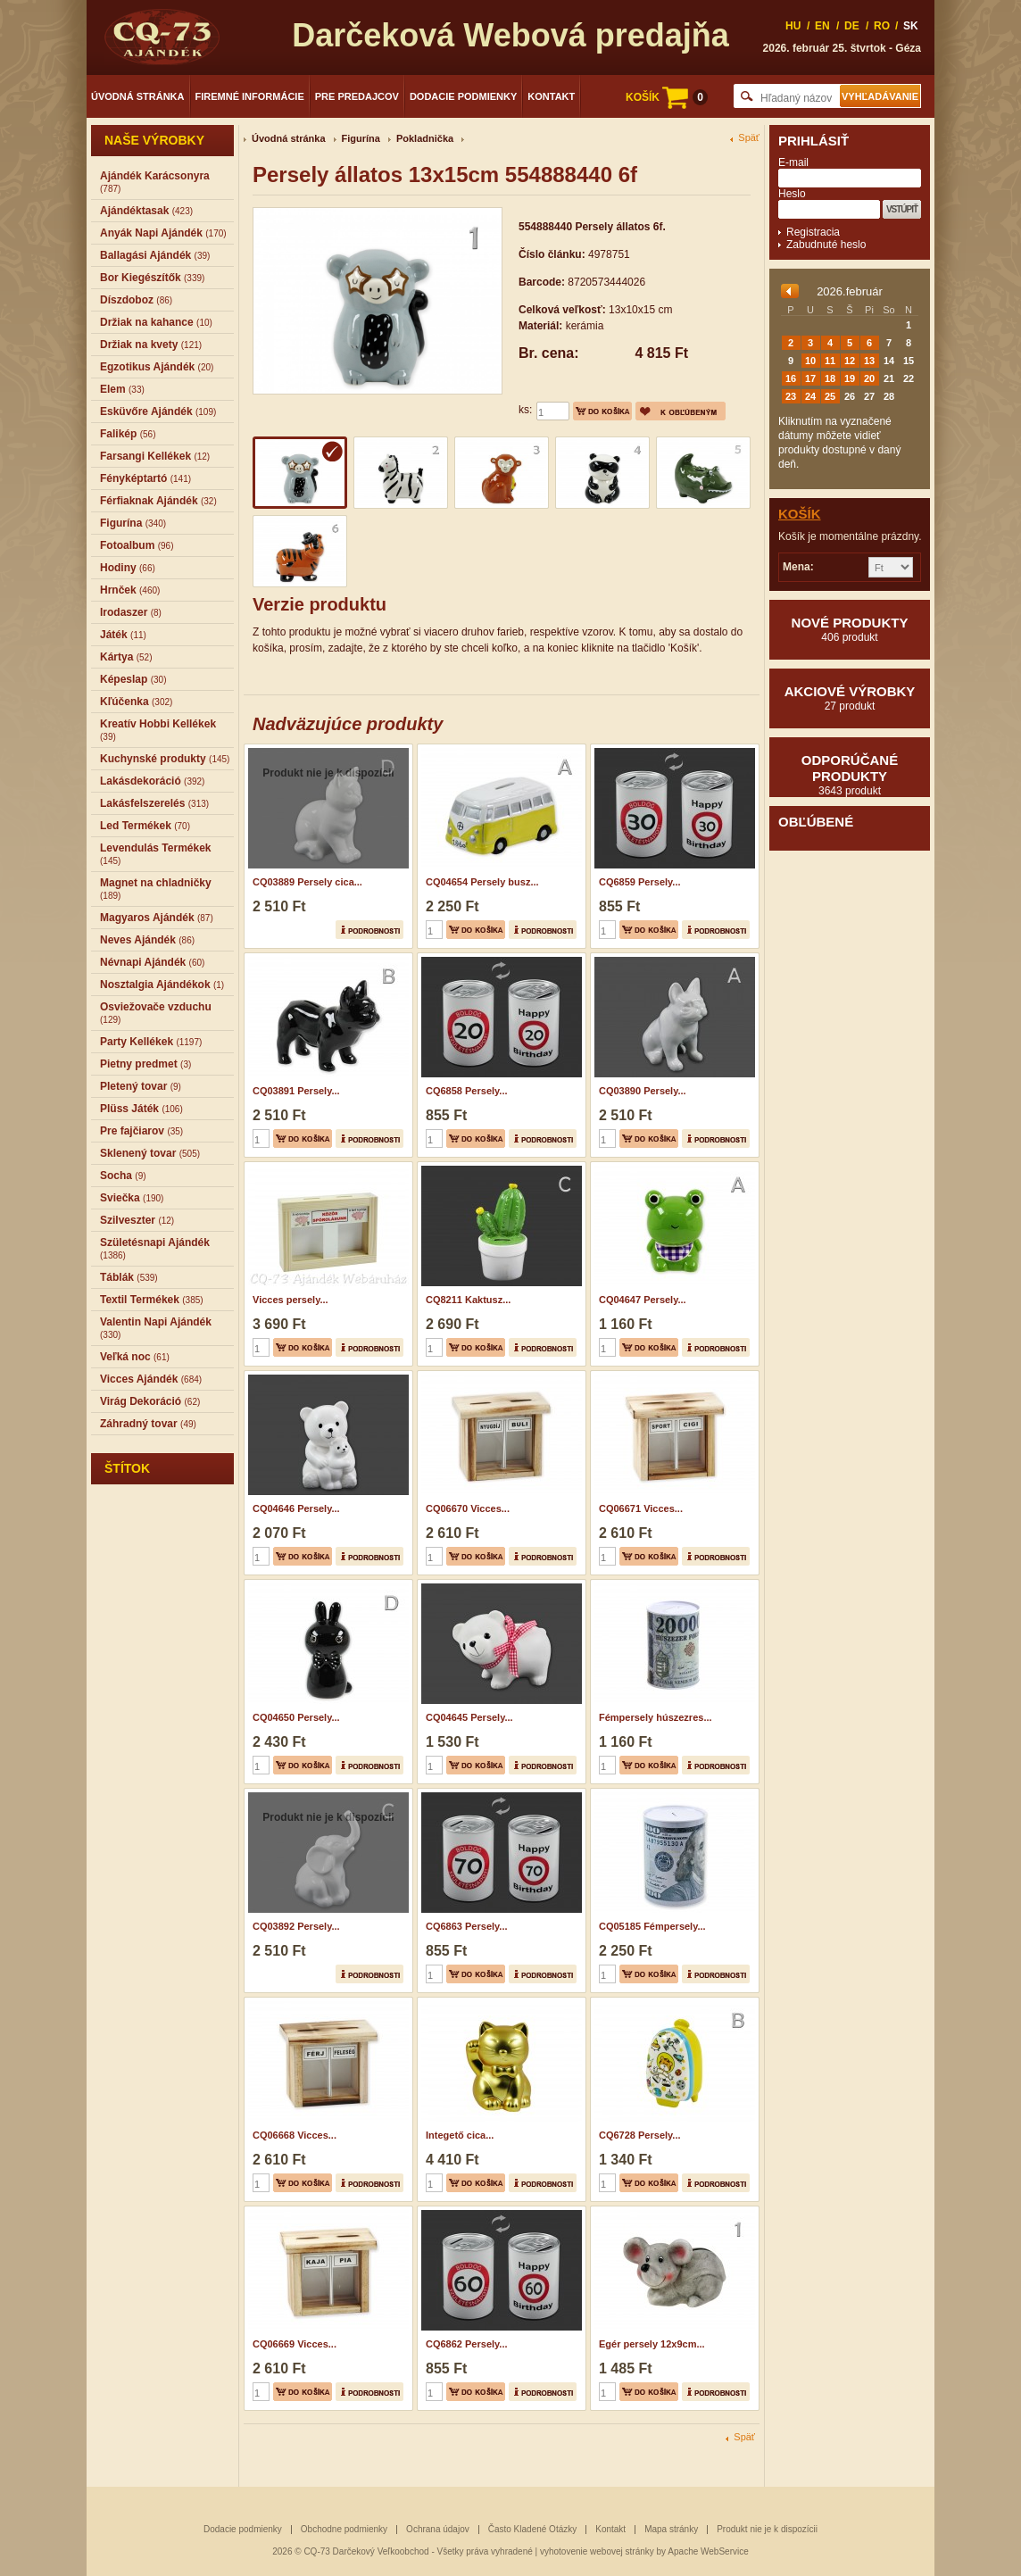 The height and width of the screenshot is (2576, 1021). Describe the element at coordinates (822, 26) in the screenshot. I see `EN` at that location.